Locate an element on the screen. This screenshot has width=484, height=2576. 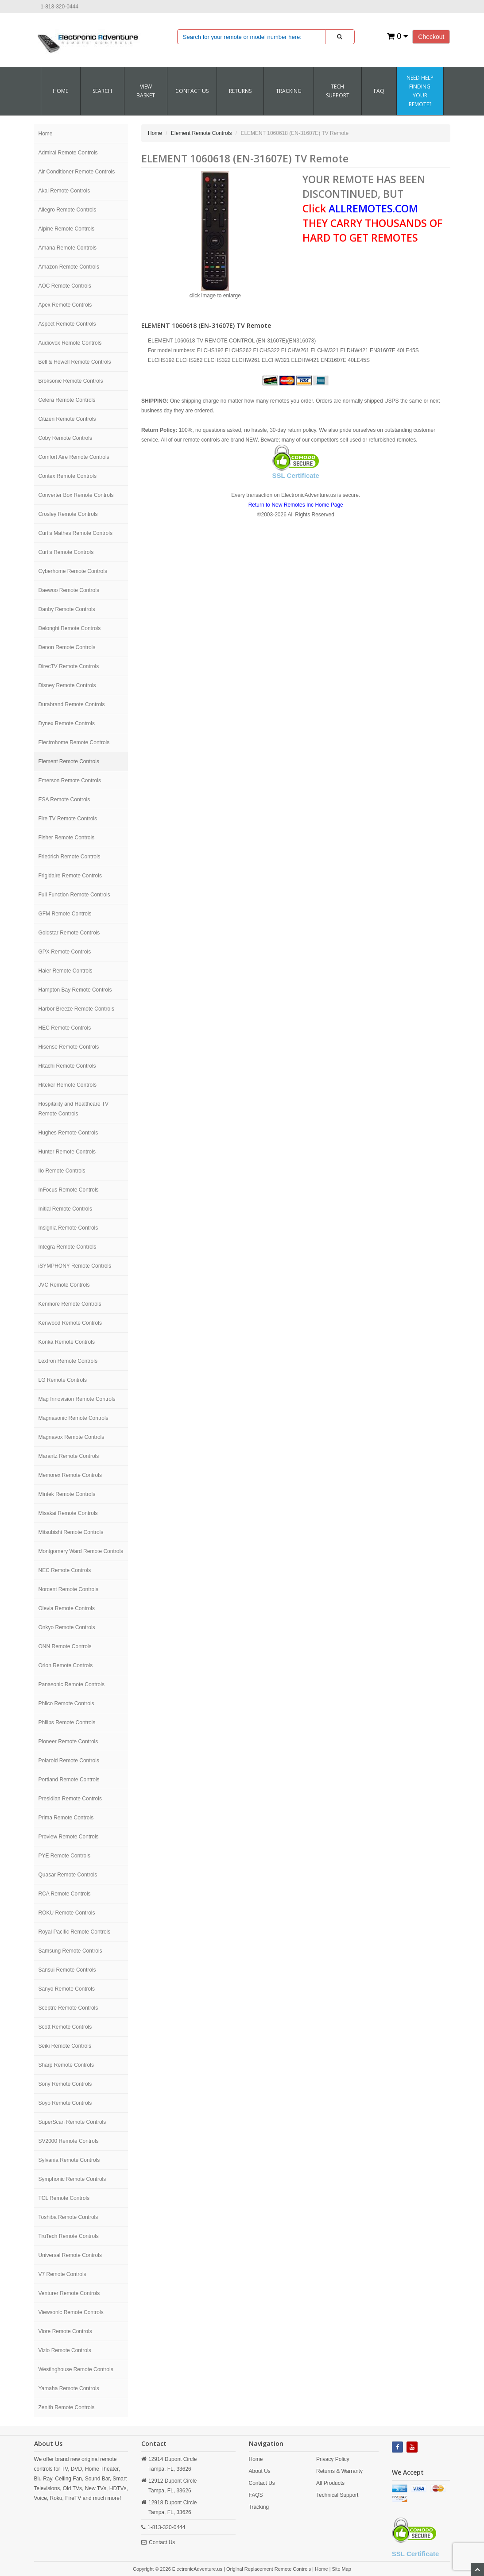
AOC Remote Controls is located at coordinates (65, 286).